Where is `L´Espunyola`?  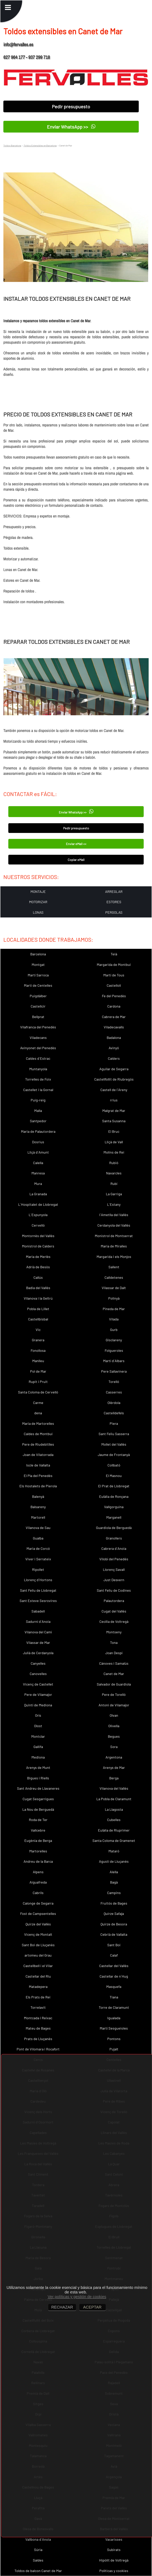
L´Espunyola is located at coordinates (38, 1215).